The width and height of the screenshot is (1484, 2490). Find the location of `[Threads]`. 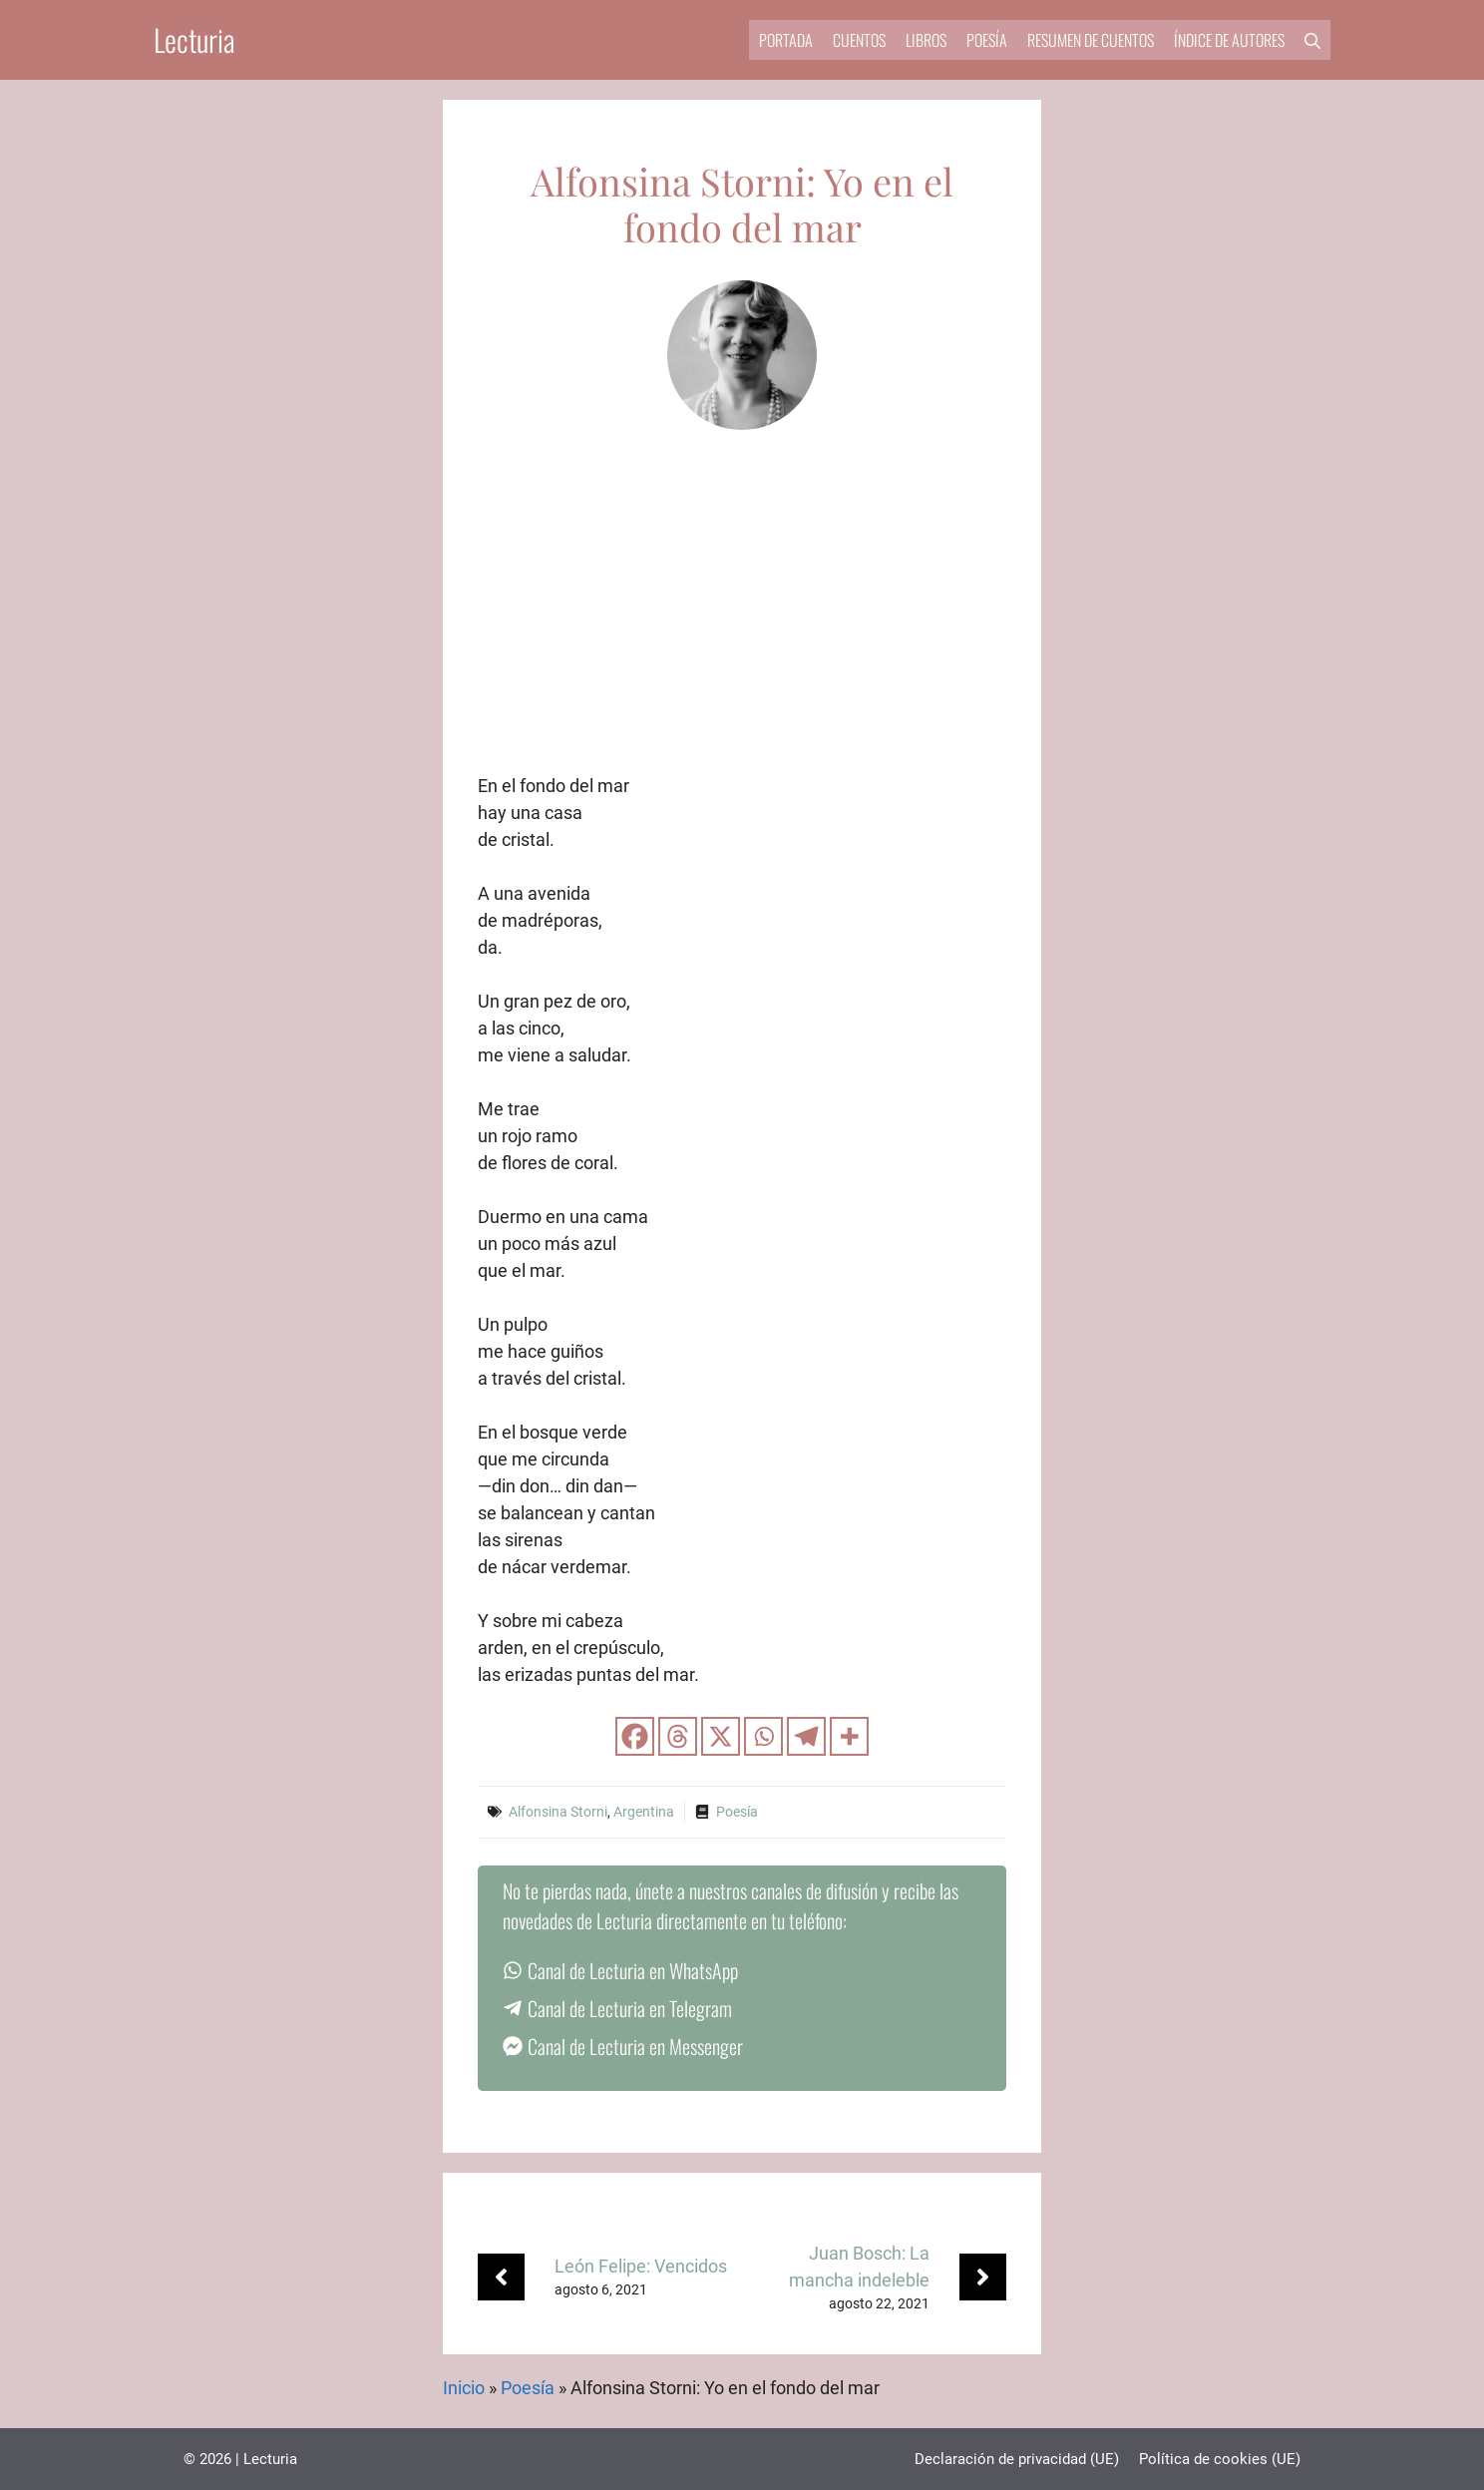

[Threads] is located at coordinates (677, 1736).